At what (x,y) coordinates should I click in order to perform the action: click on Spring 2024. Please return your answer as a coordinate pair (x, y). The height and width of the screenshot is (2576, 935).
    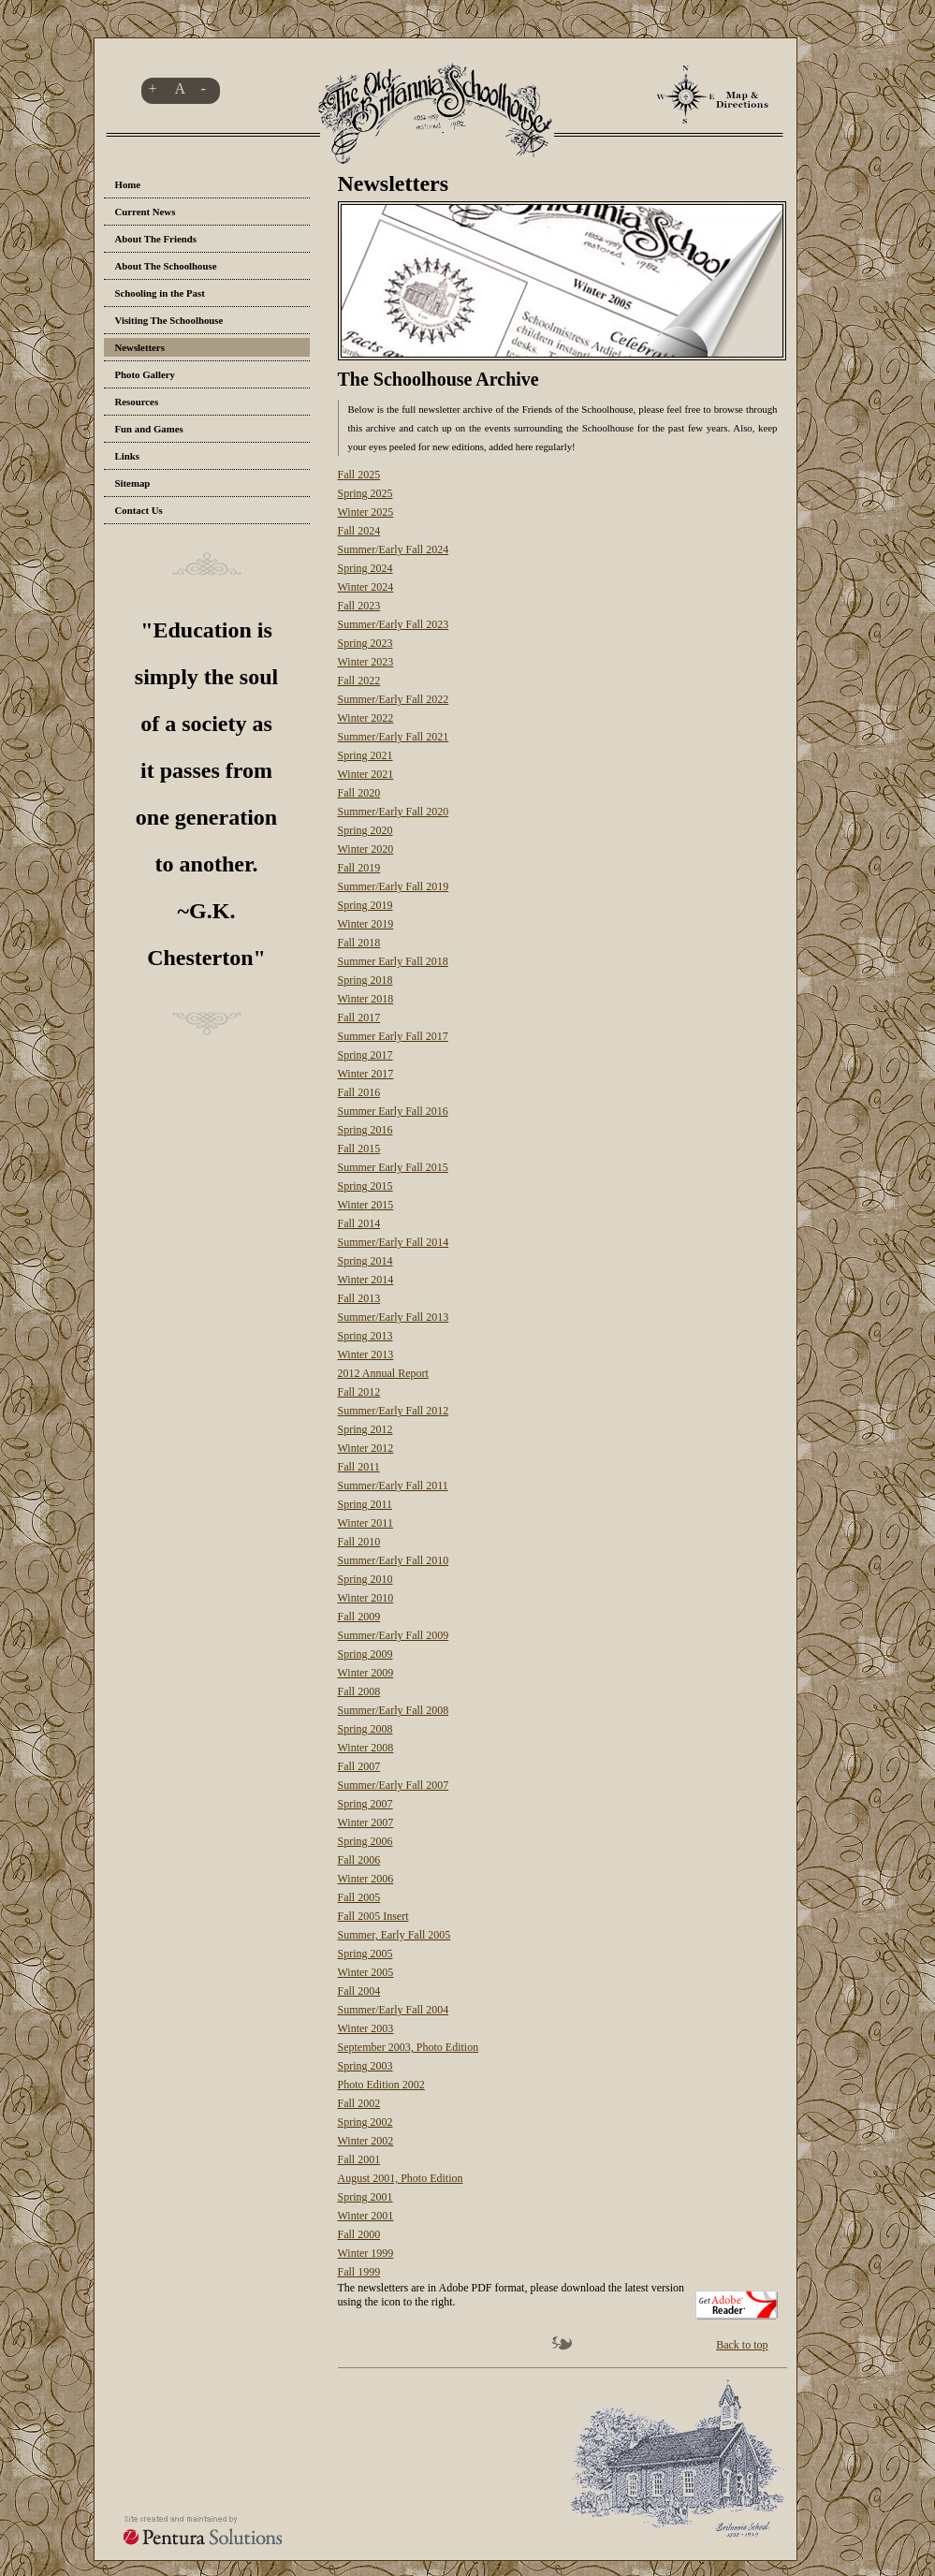
    Looking at the image, I should click on (365, 568).